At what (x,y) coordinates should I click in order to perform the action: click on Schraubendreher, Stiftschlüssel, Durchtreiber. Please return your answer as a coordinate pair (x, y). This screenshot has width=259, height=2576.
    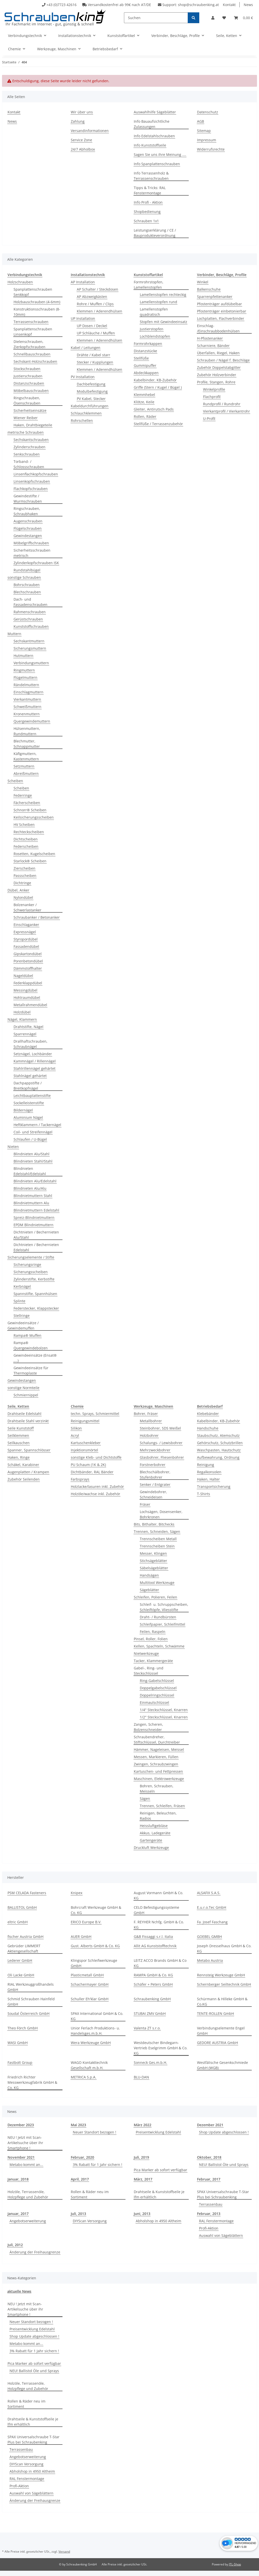
    Looking at the image, I should click on (157, 1740).